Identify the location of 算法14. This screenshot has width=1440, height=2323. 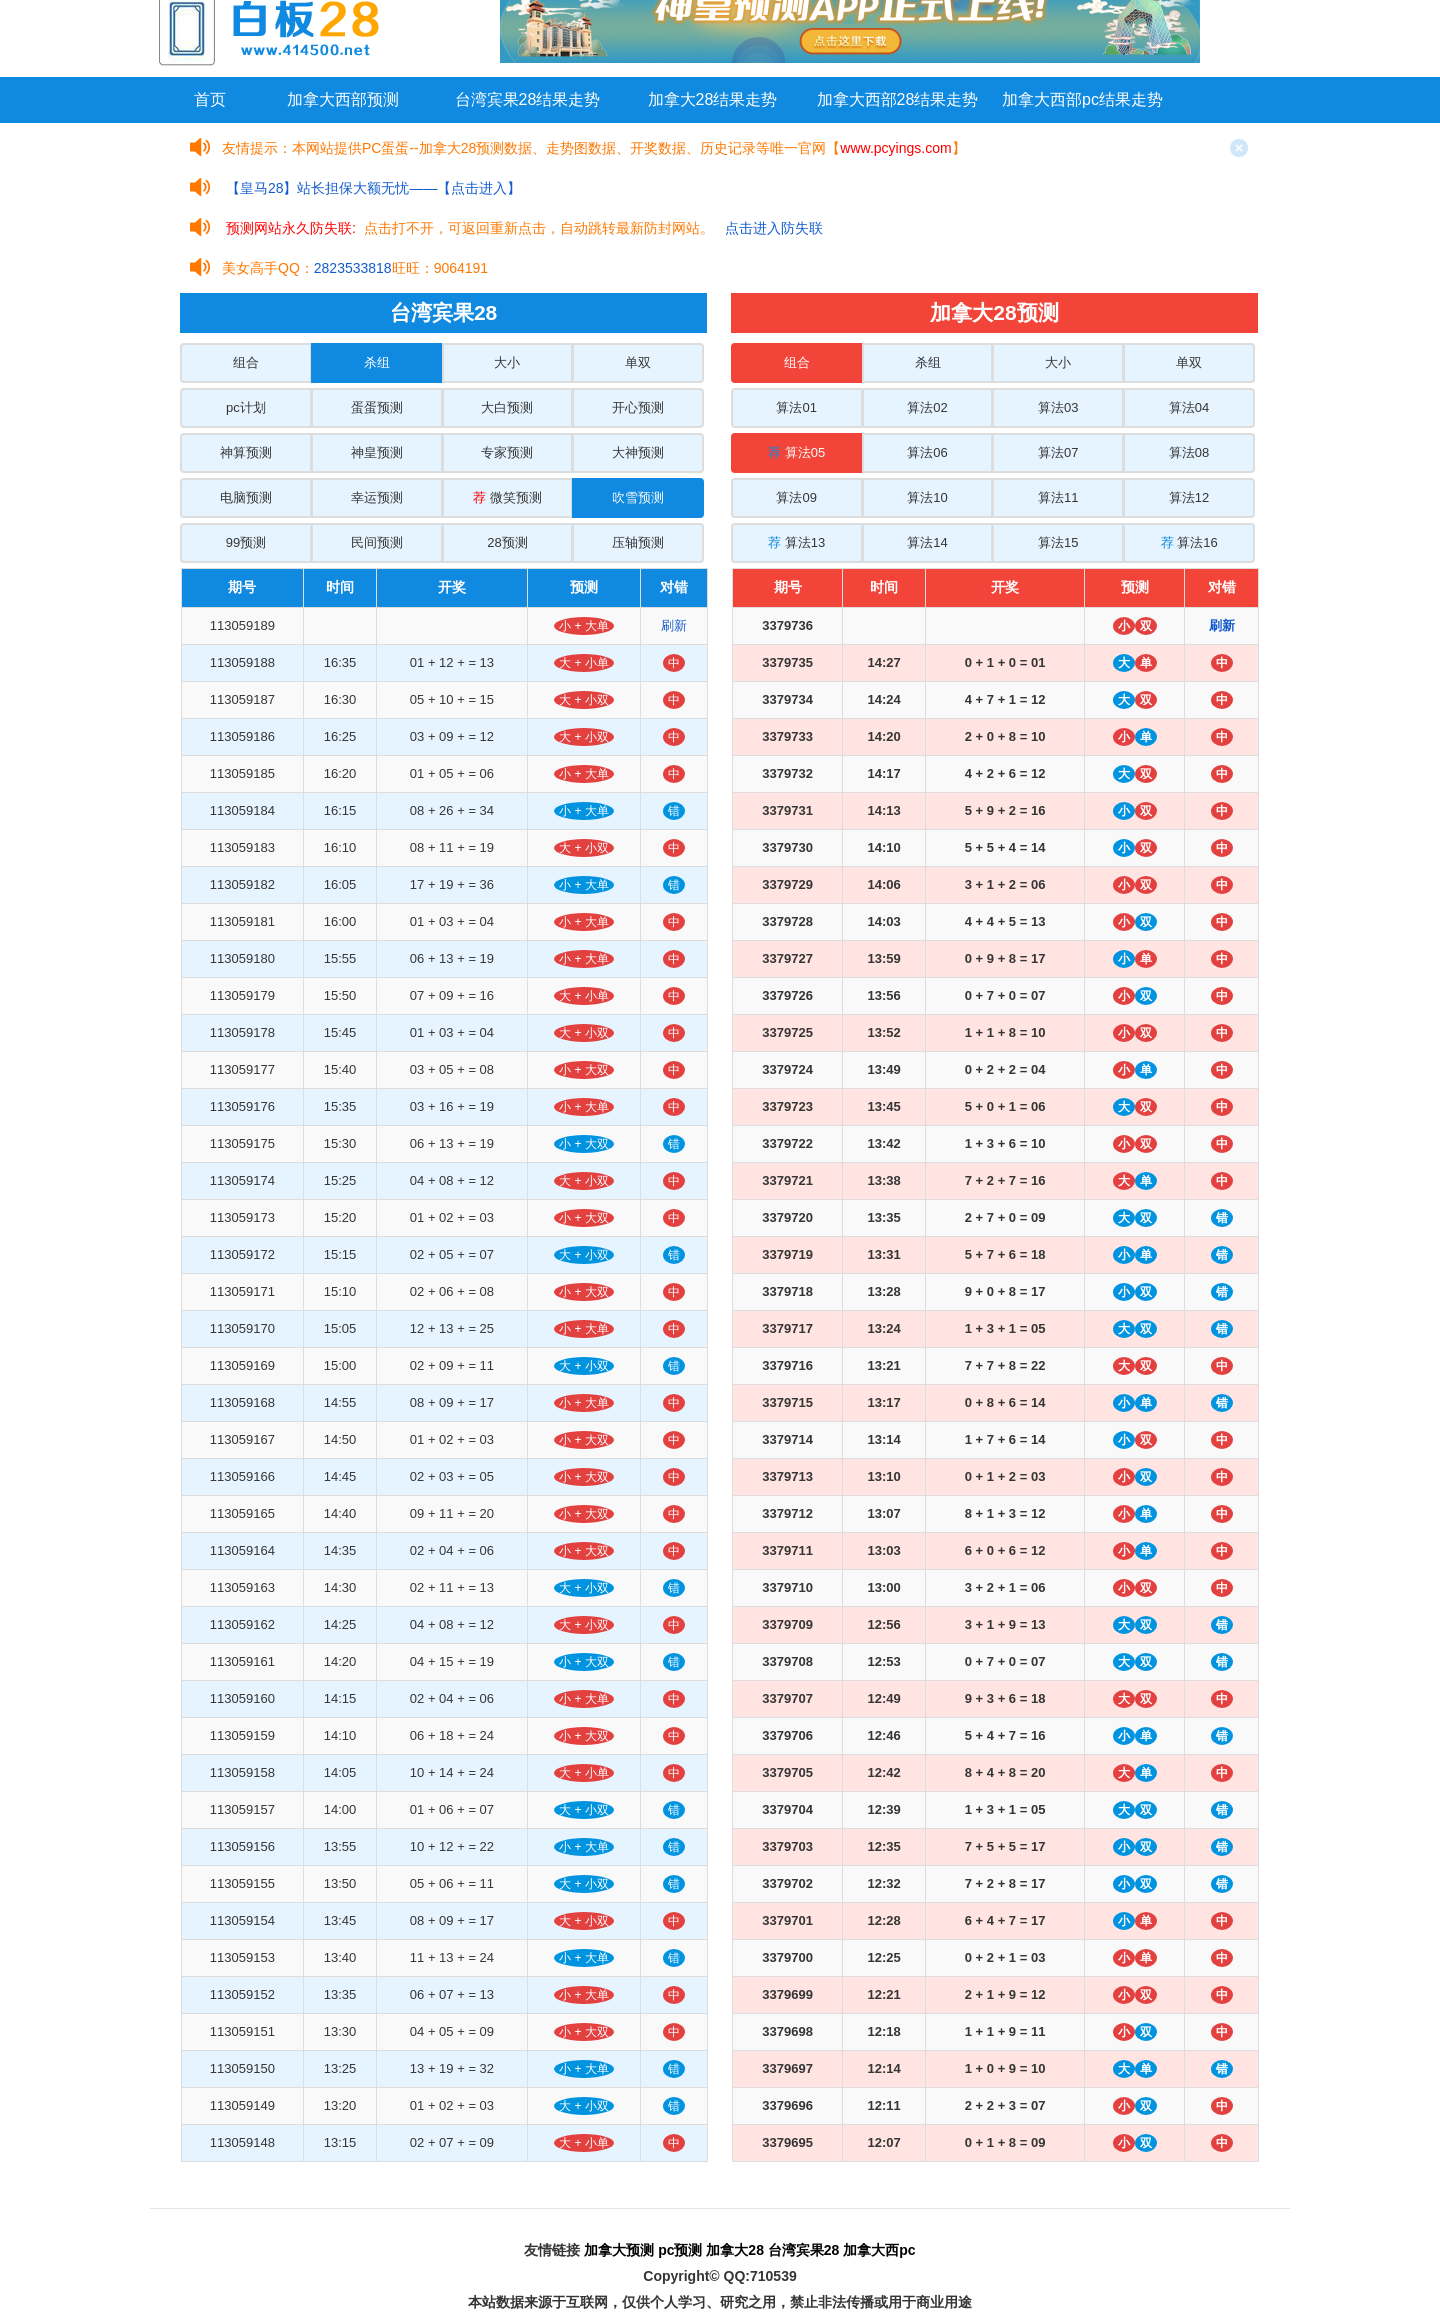
(927, 542).